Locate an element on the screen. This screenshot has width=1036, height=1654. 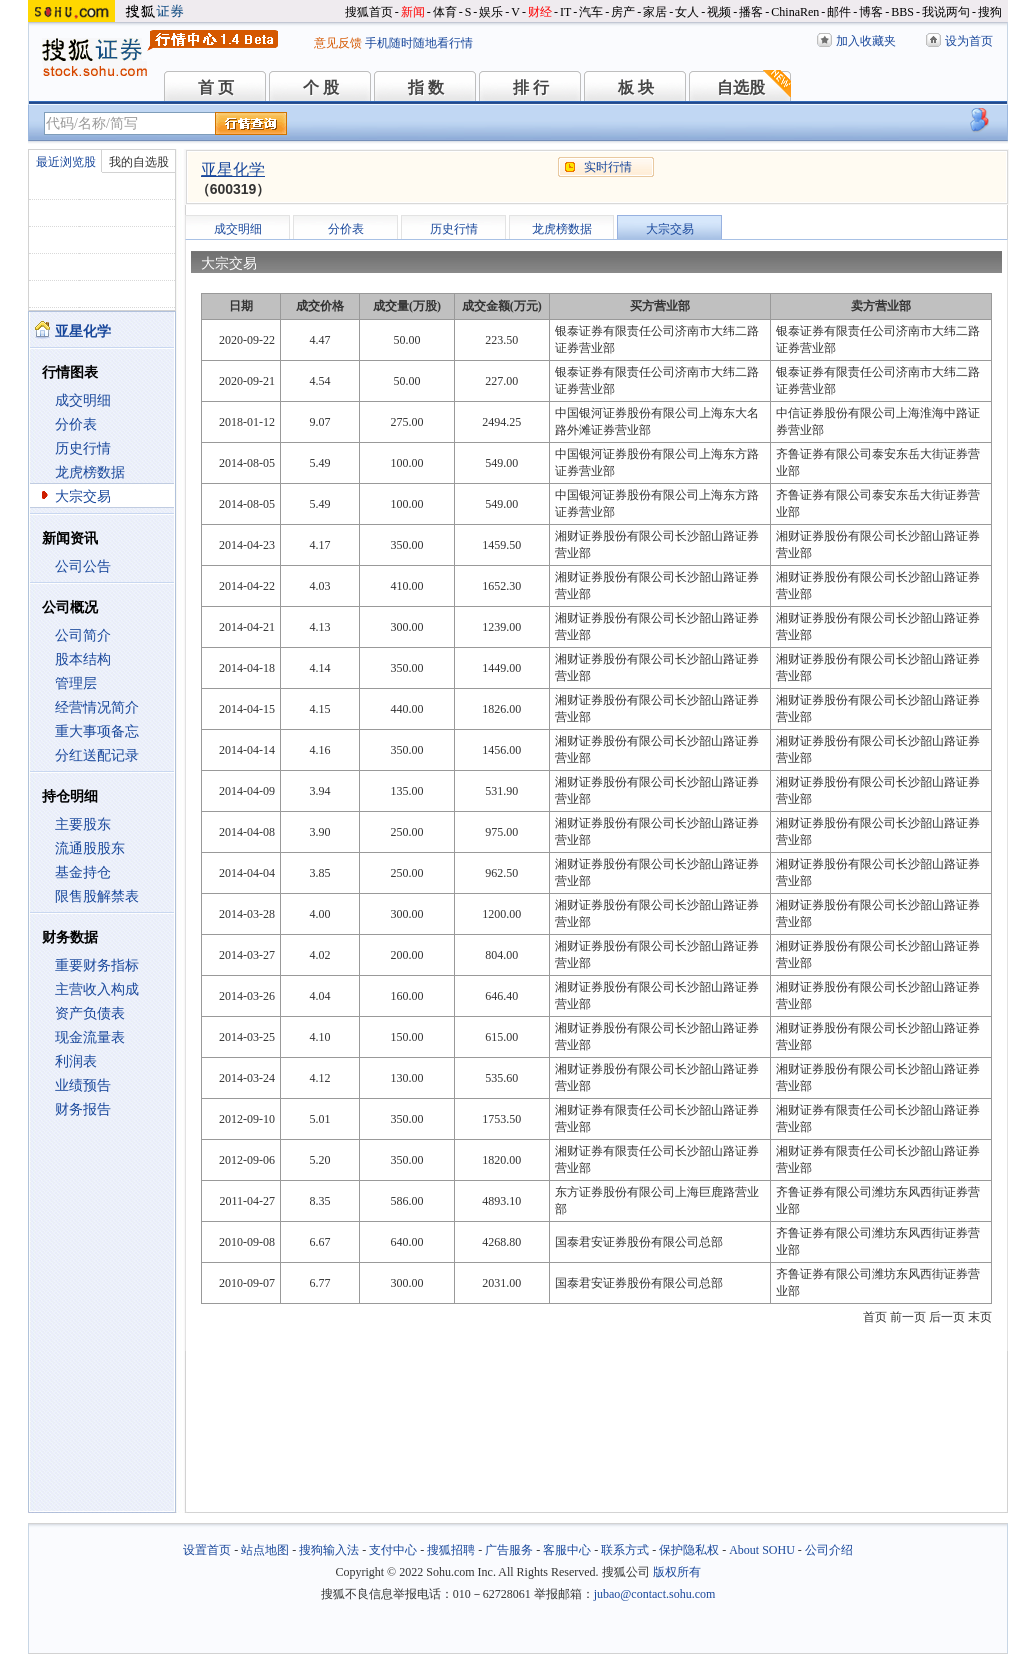
搜狐首页 is located at coordinates (369, 12).